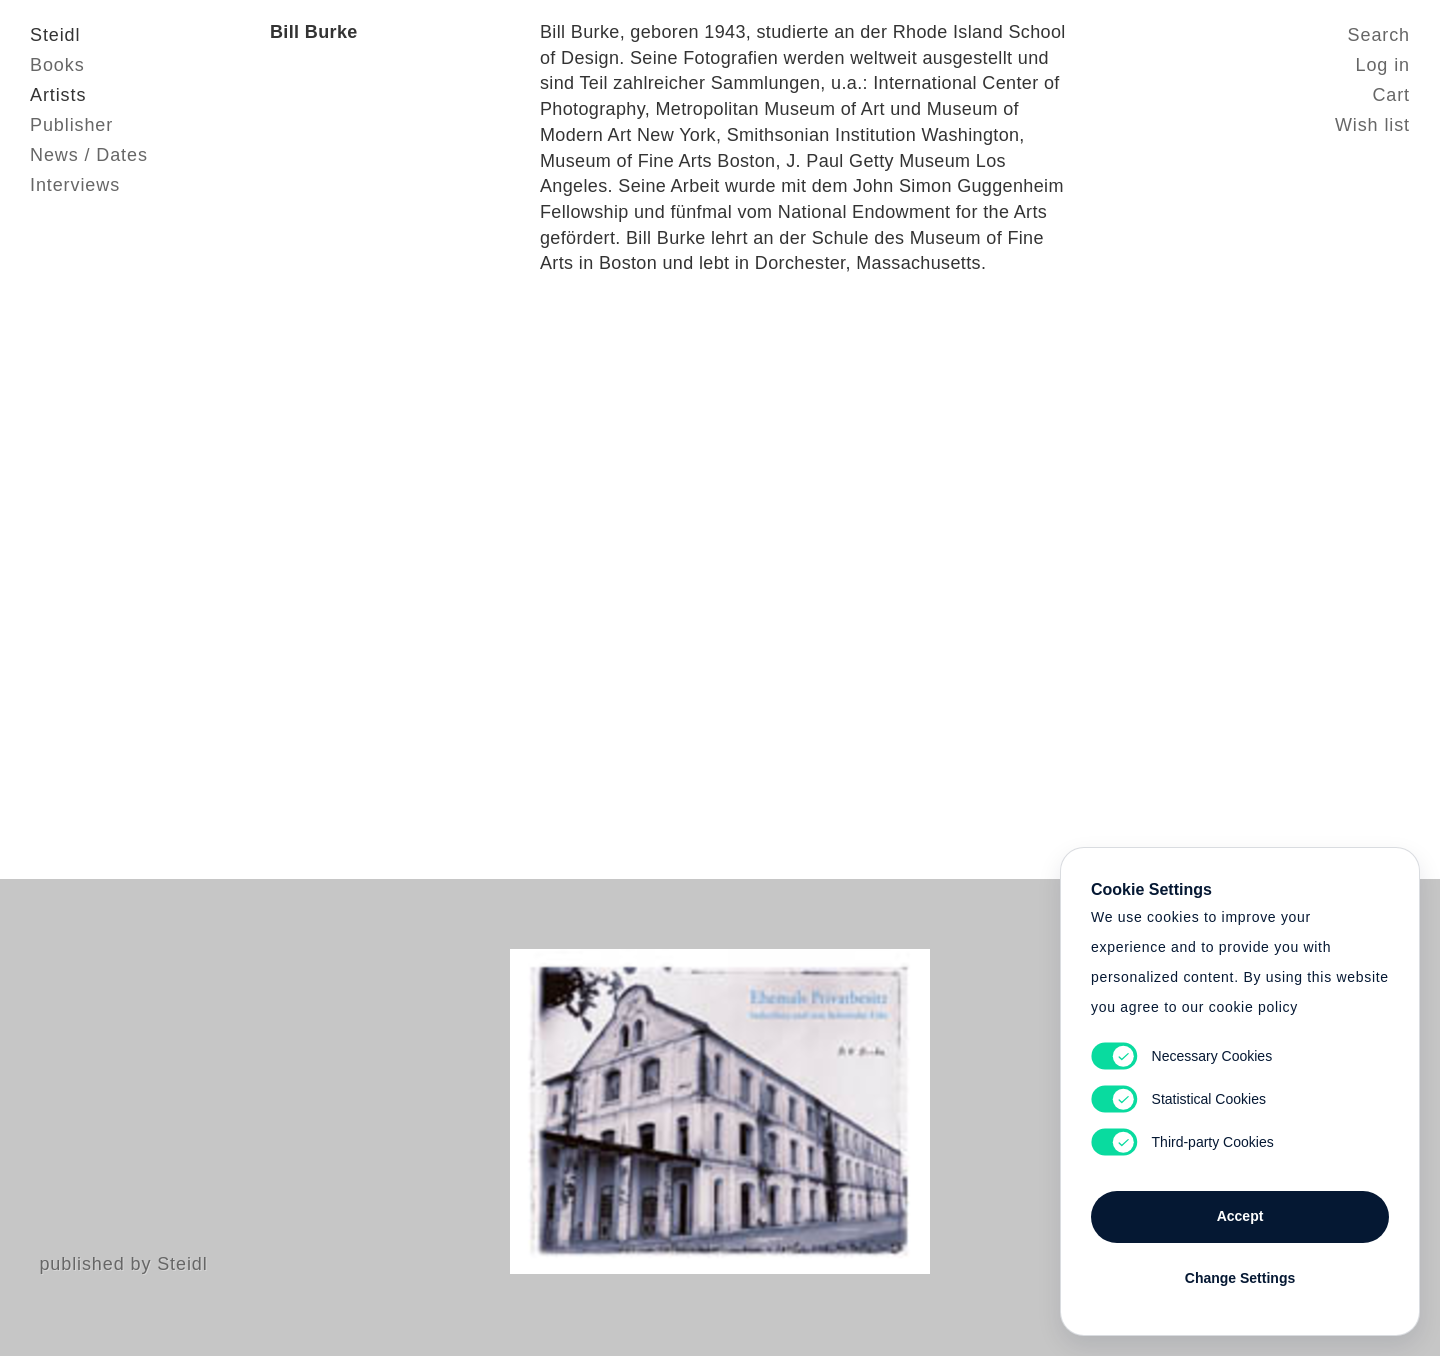  Describe the element at coordinates (1240, 1216) in the screenshot. I see `Accept` at that location.